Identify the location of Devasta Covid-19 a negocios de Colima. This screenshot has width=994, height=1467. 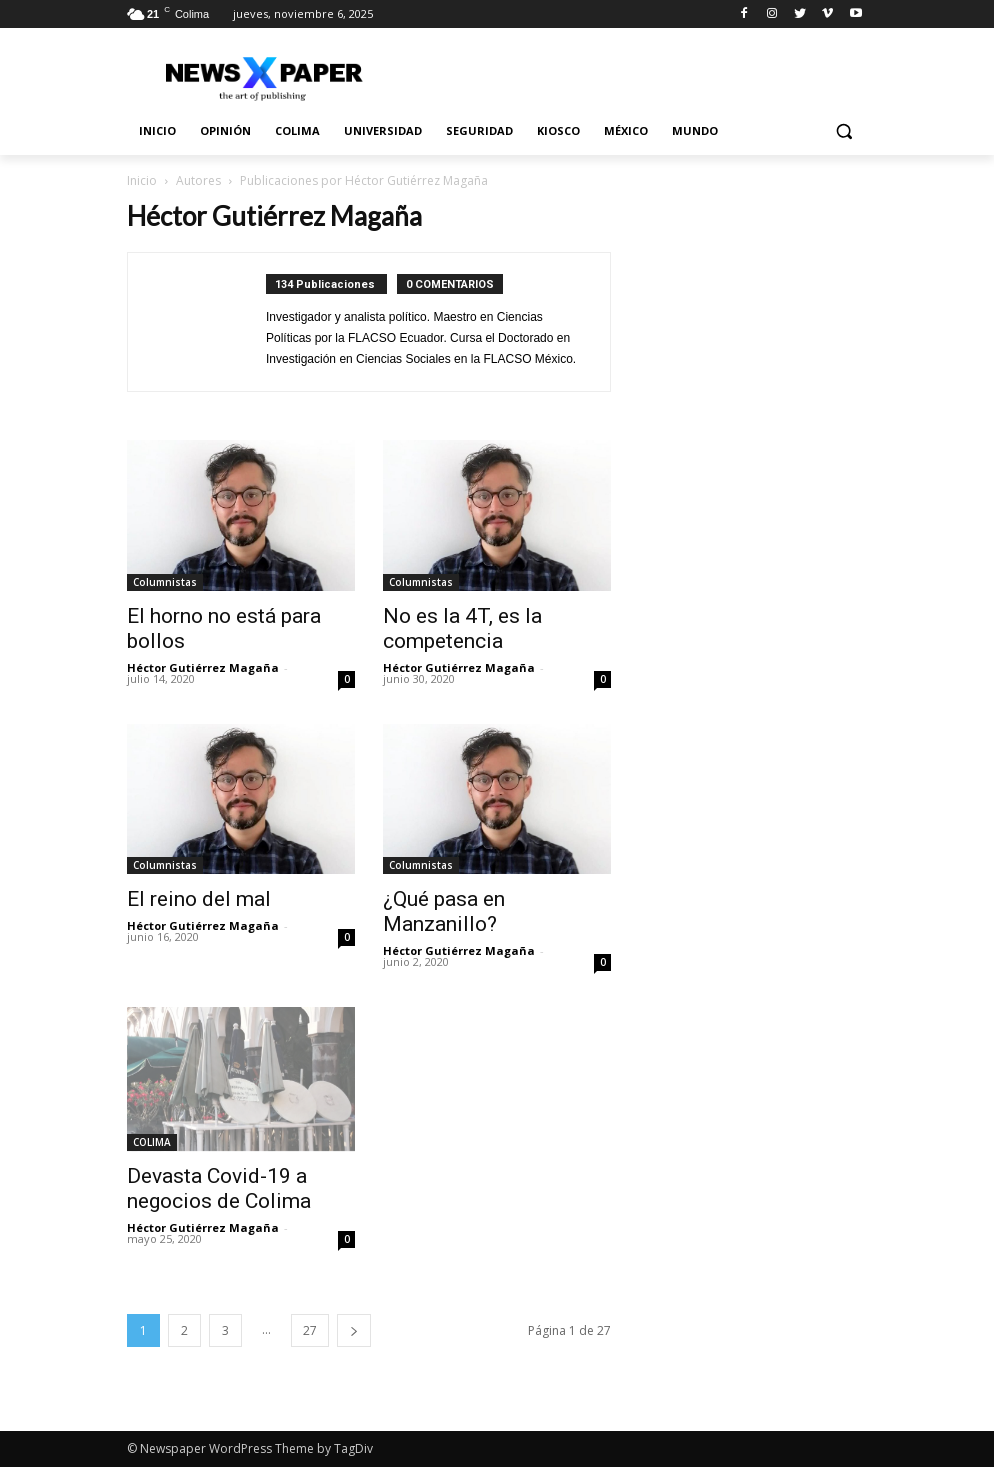
(219, 1188).